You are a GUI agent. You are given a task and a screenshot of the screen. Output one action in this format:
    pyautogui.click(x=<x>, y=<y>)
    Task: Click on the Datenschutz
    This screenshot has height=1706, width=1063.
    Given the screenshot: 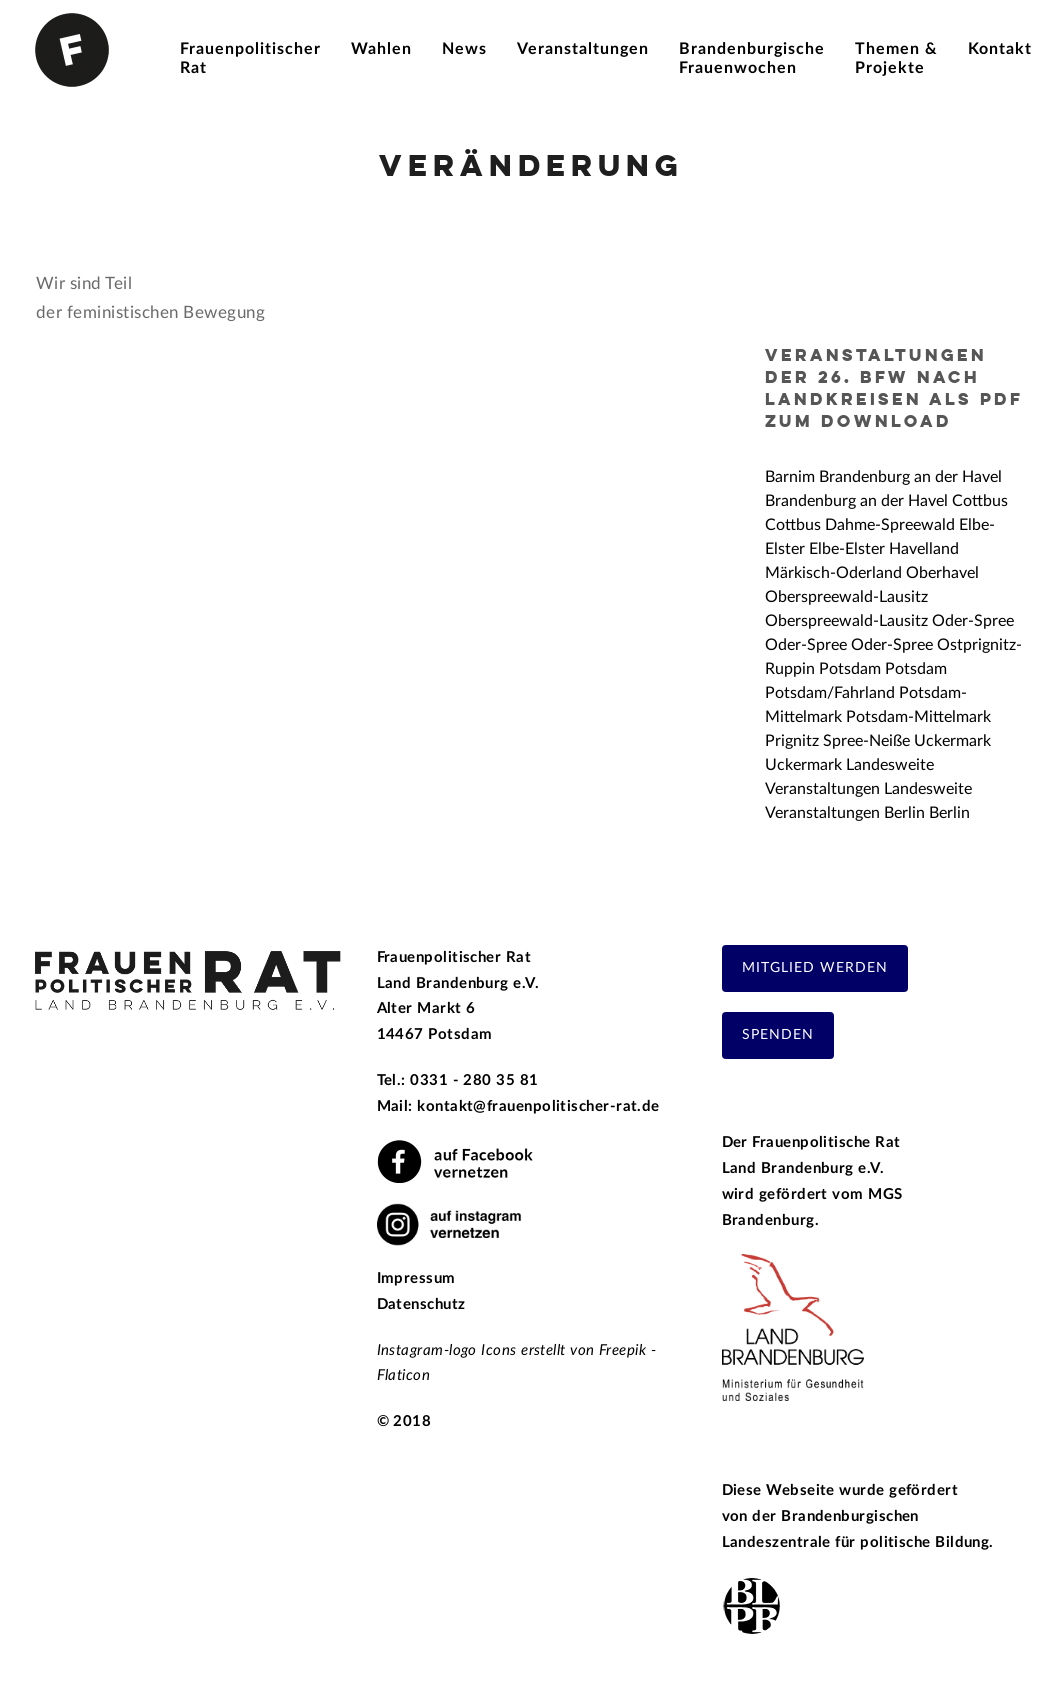 What is the action you would take?
    pyautogui.click(x=421, y=1304)
    